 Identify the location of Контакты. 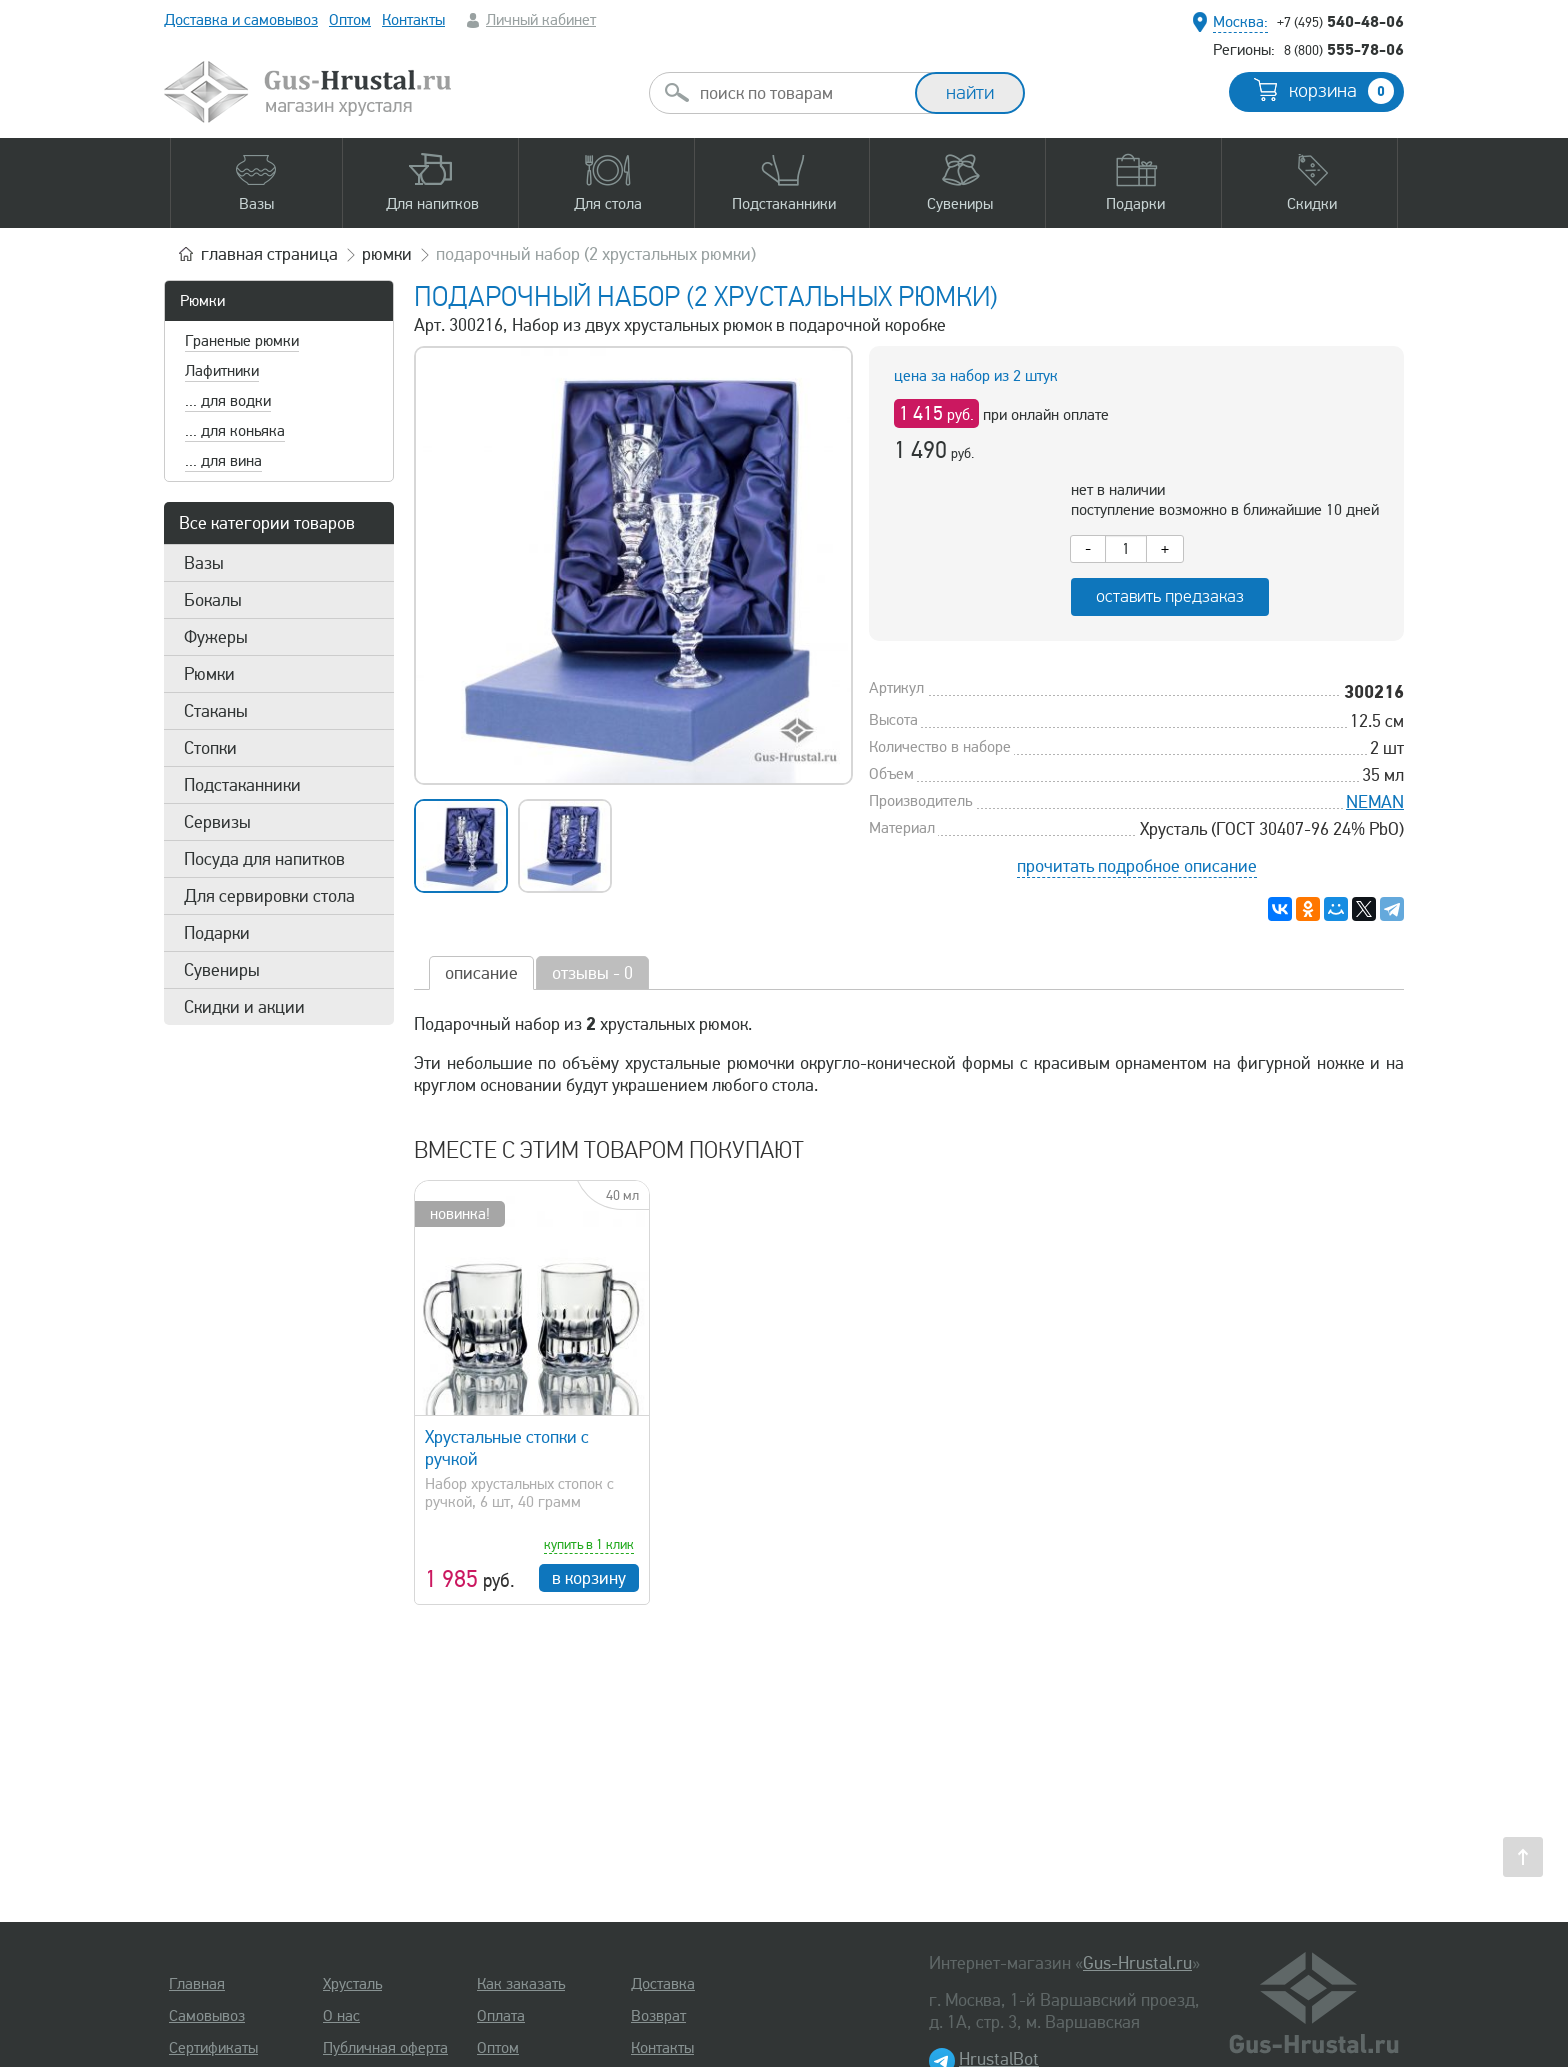
(413, 20).